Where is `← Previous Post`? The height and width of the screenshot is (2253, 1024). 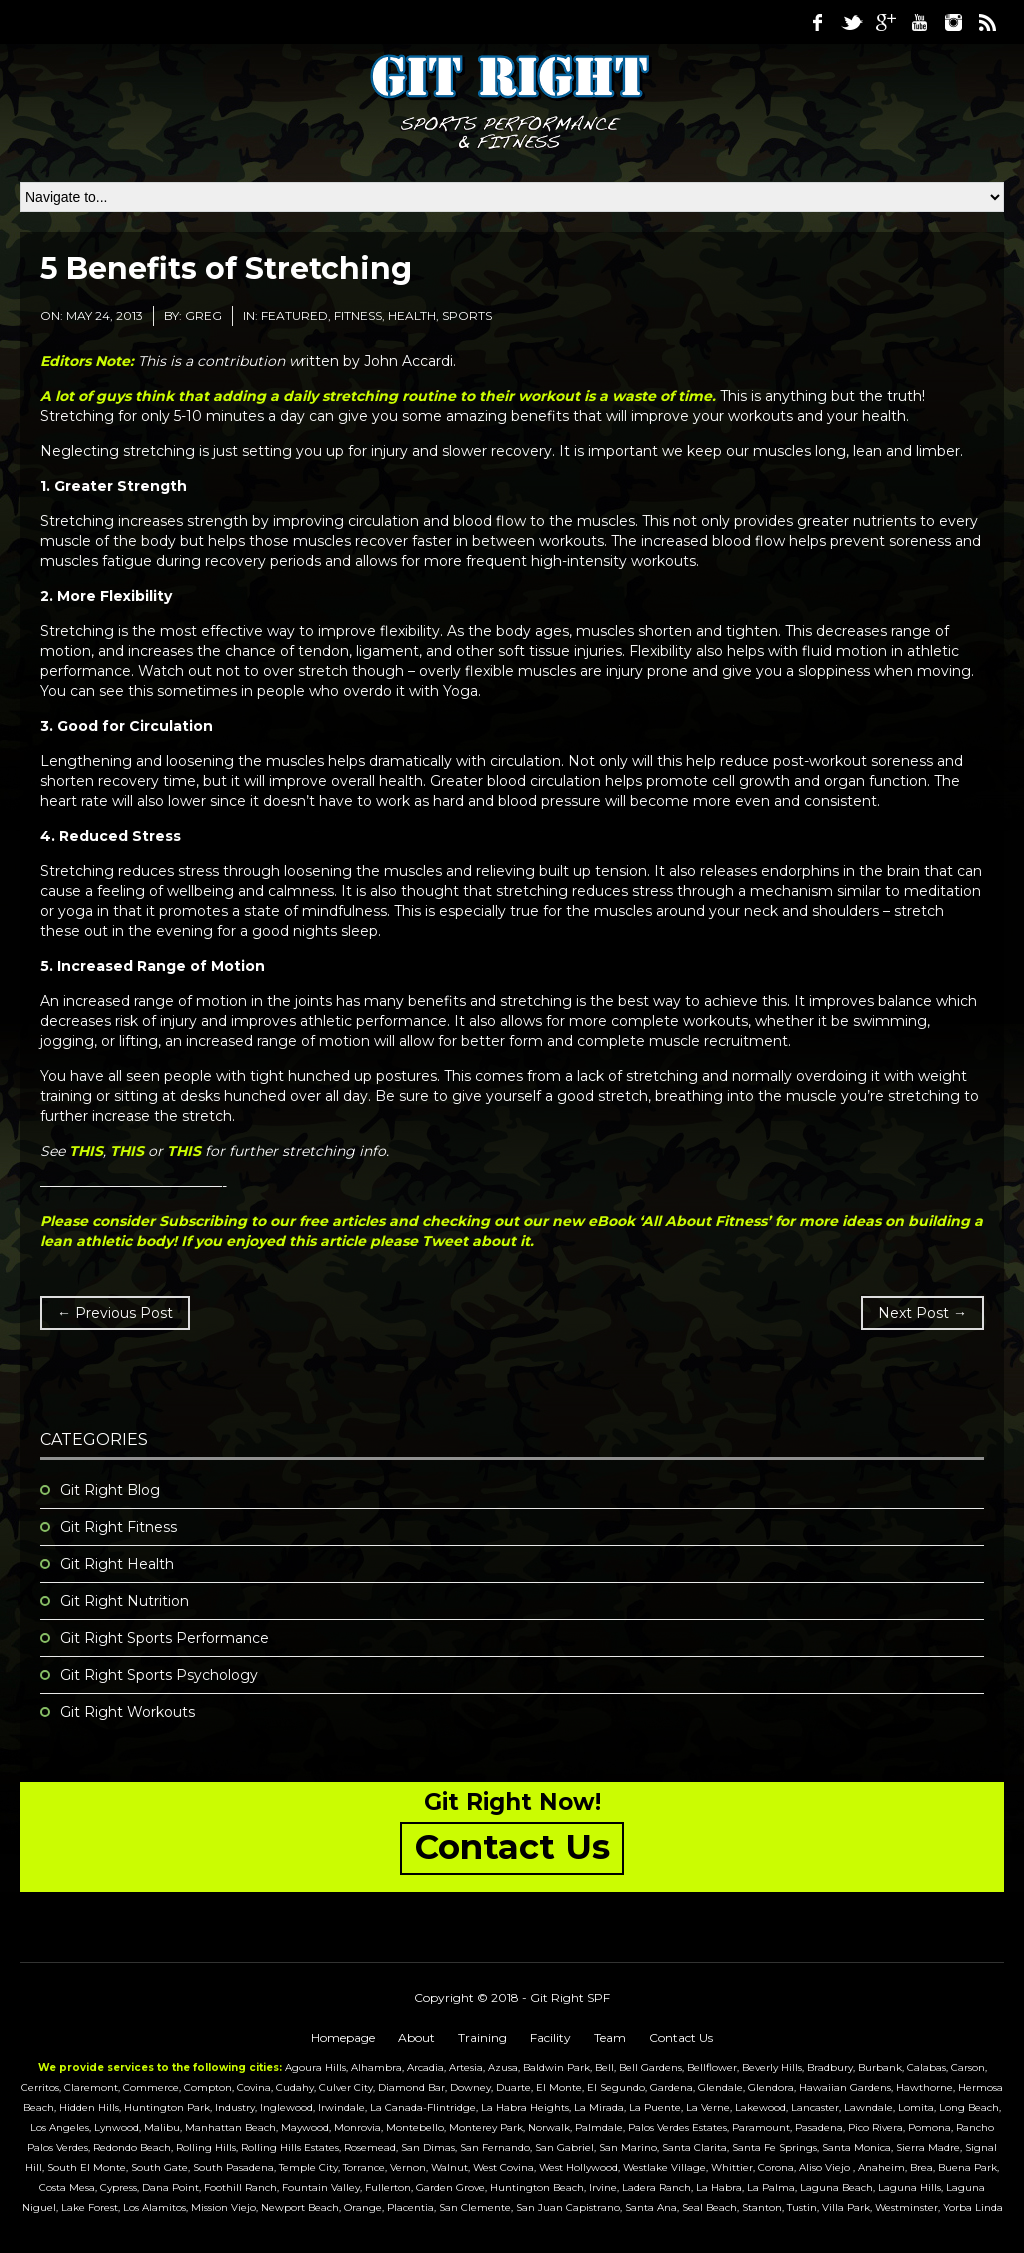
← Previous Post is located at coordinates (115, 1313).